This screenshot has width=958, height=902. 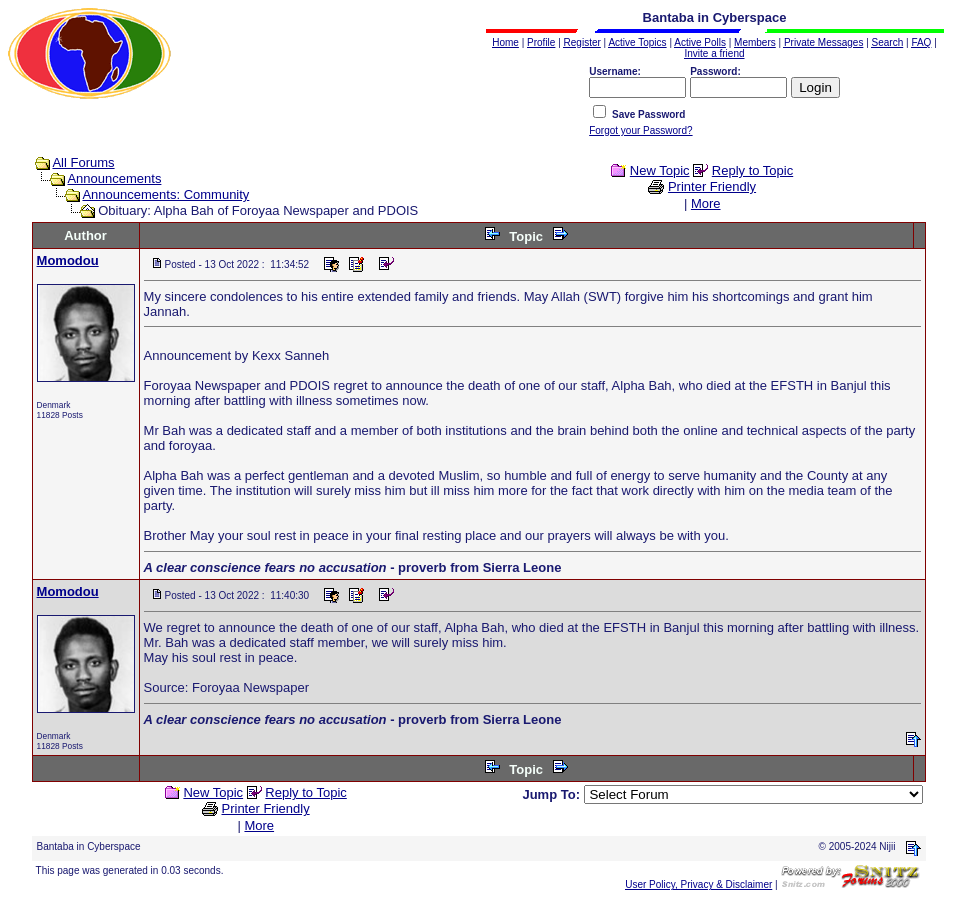 I want to click on Announcements, so click(x=114, y=178).